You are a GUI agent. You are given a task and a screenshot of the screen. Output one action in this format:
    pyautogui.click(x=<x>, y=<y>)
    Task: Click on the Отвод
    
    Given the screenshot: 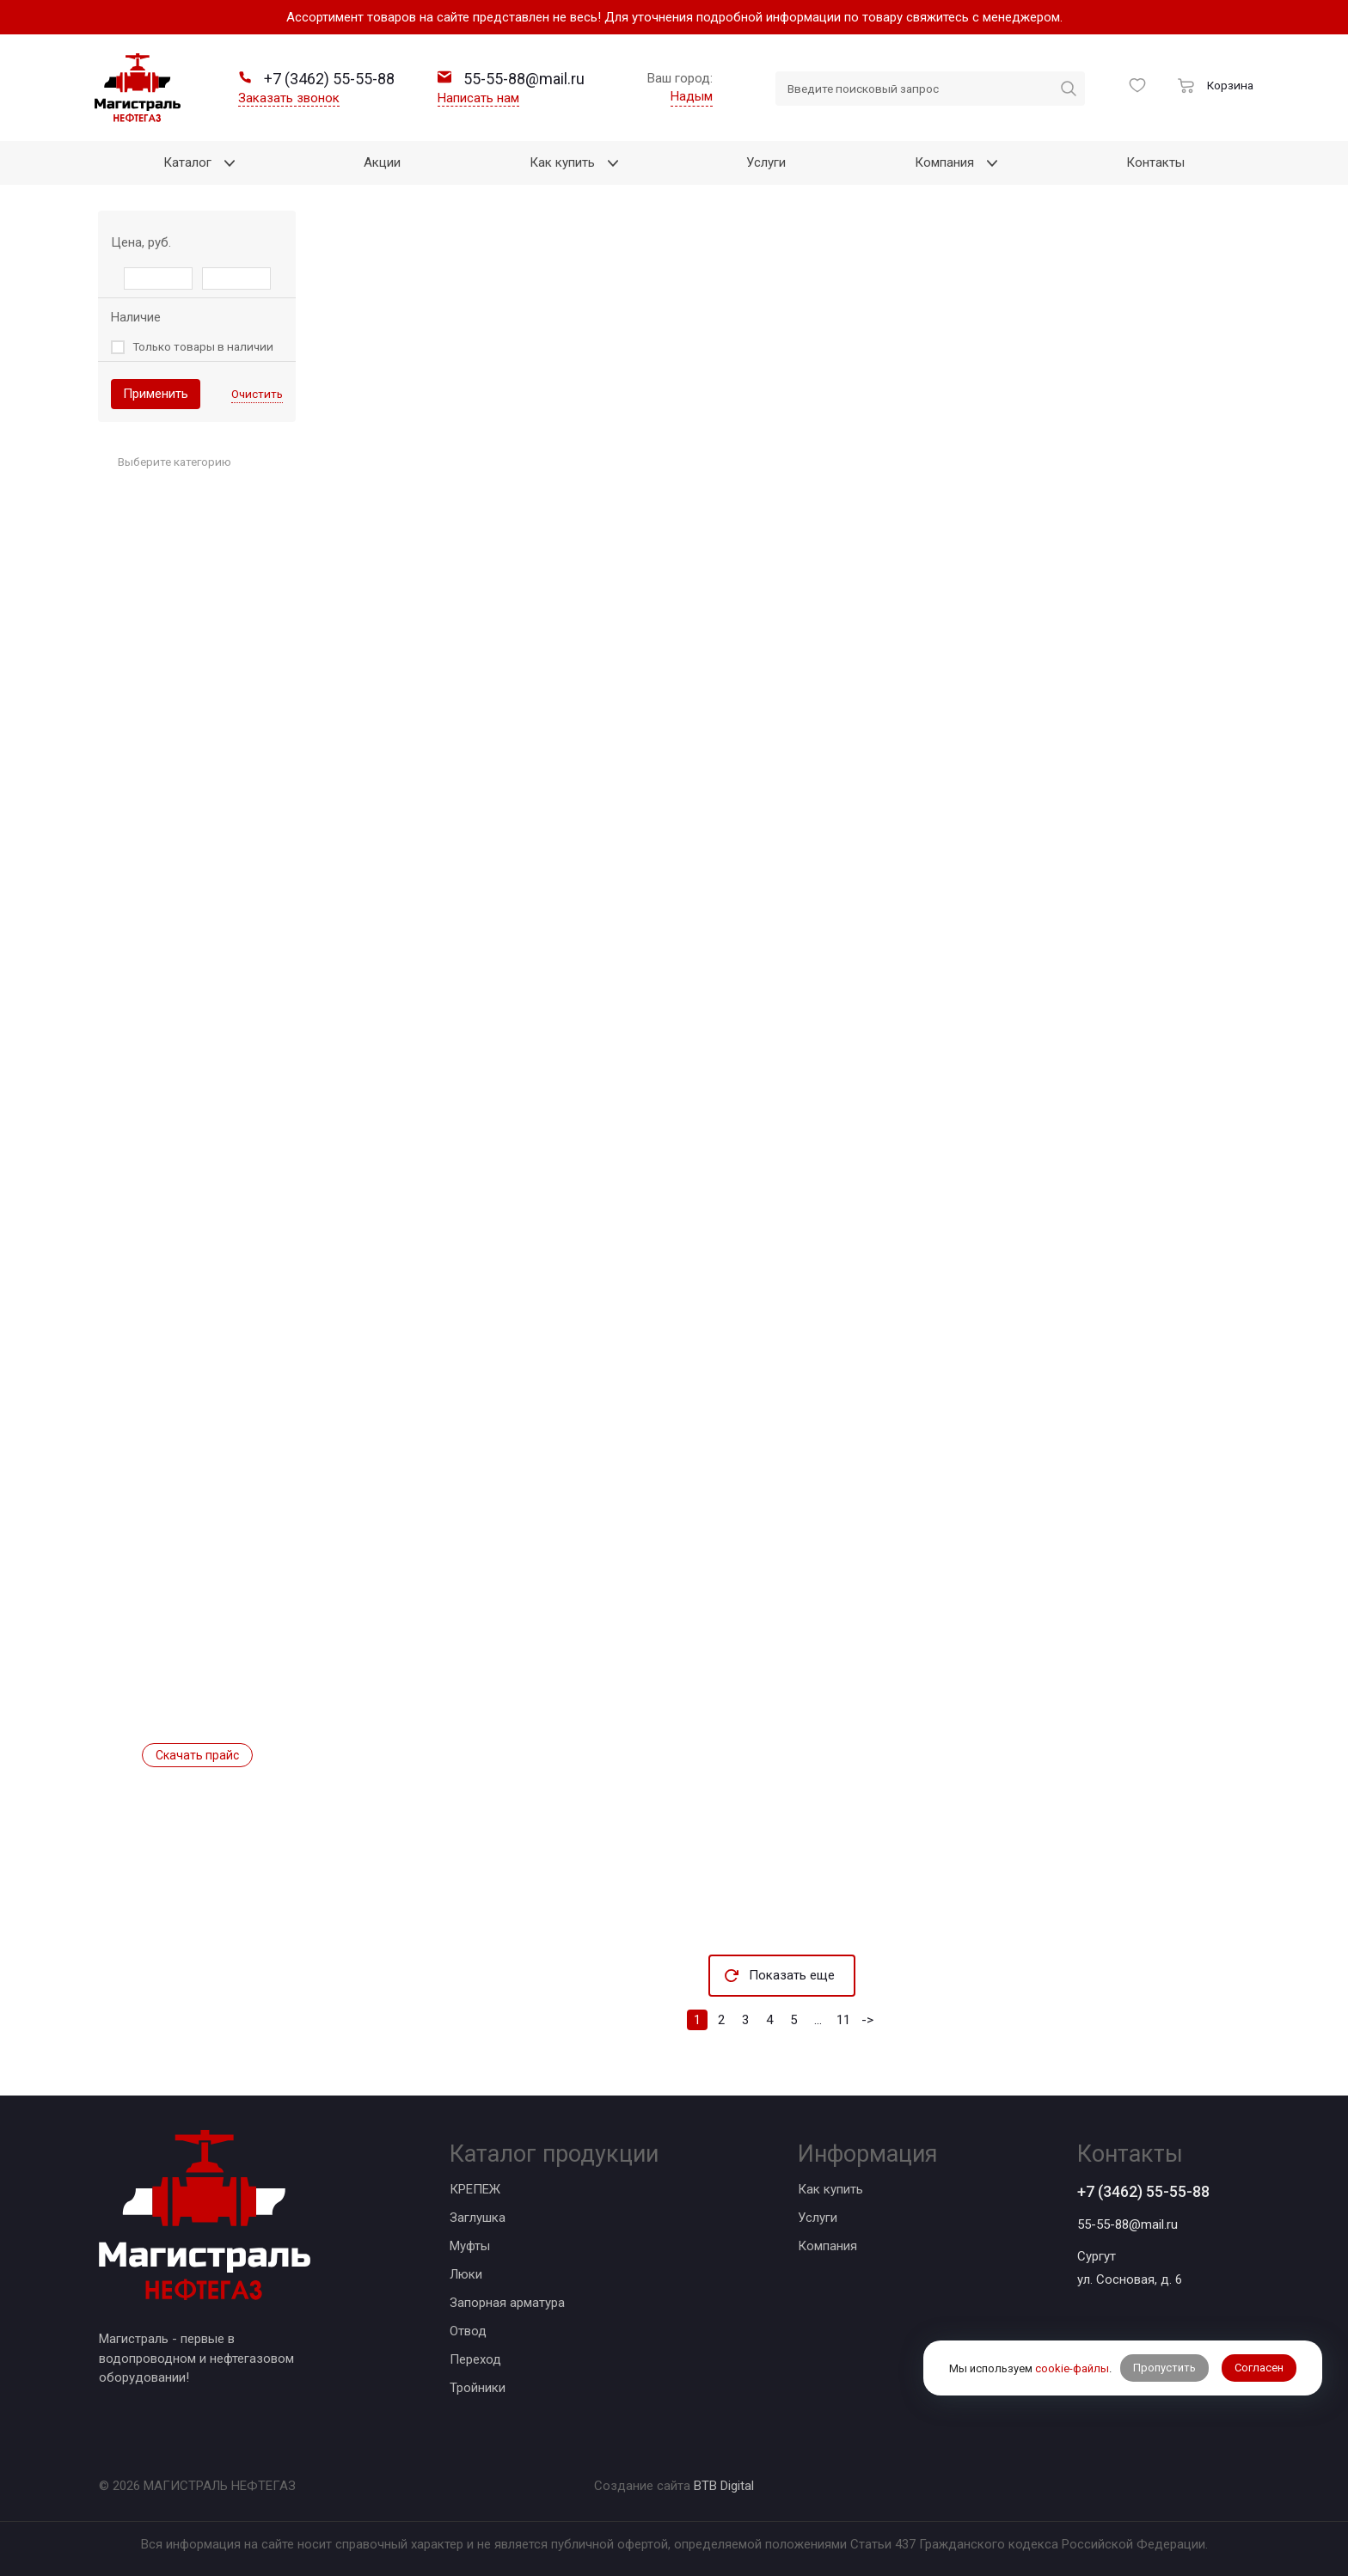 What is the action you would take?
    pyautogui.click(x=468, y=2331)
    